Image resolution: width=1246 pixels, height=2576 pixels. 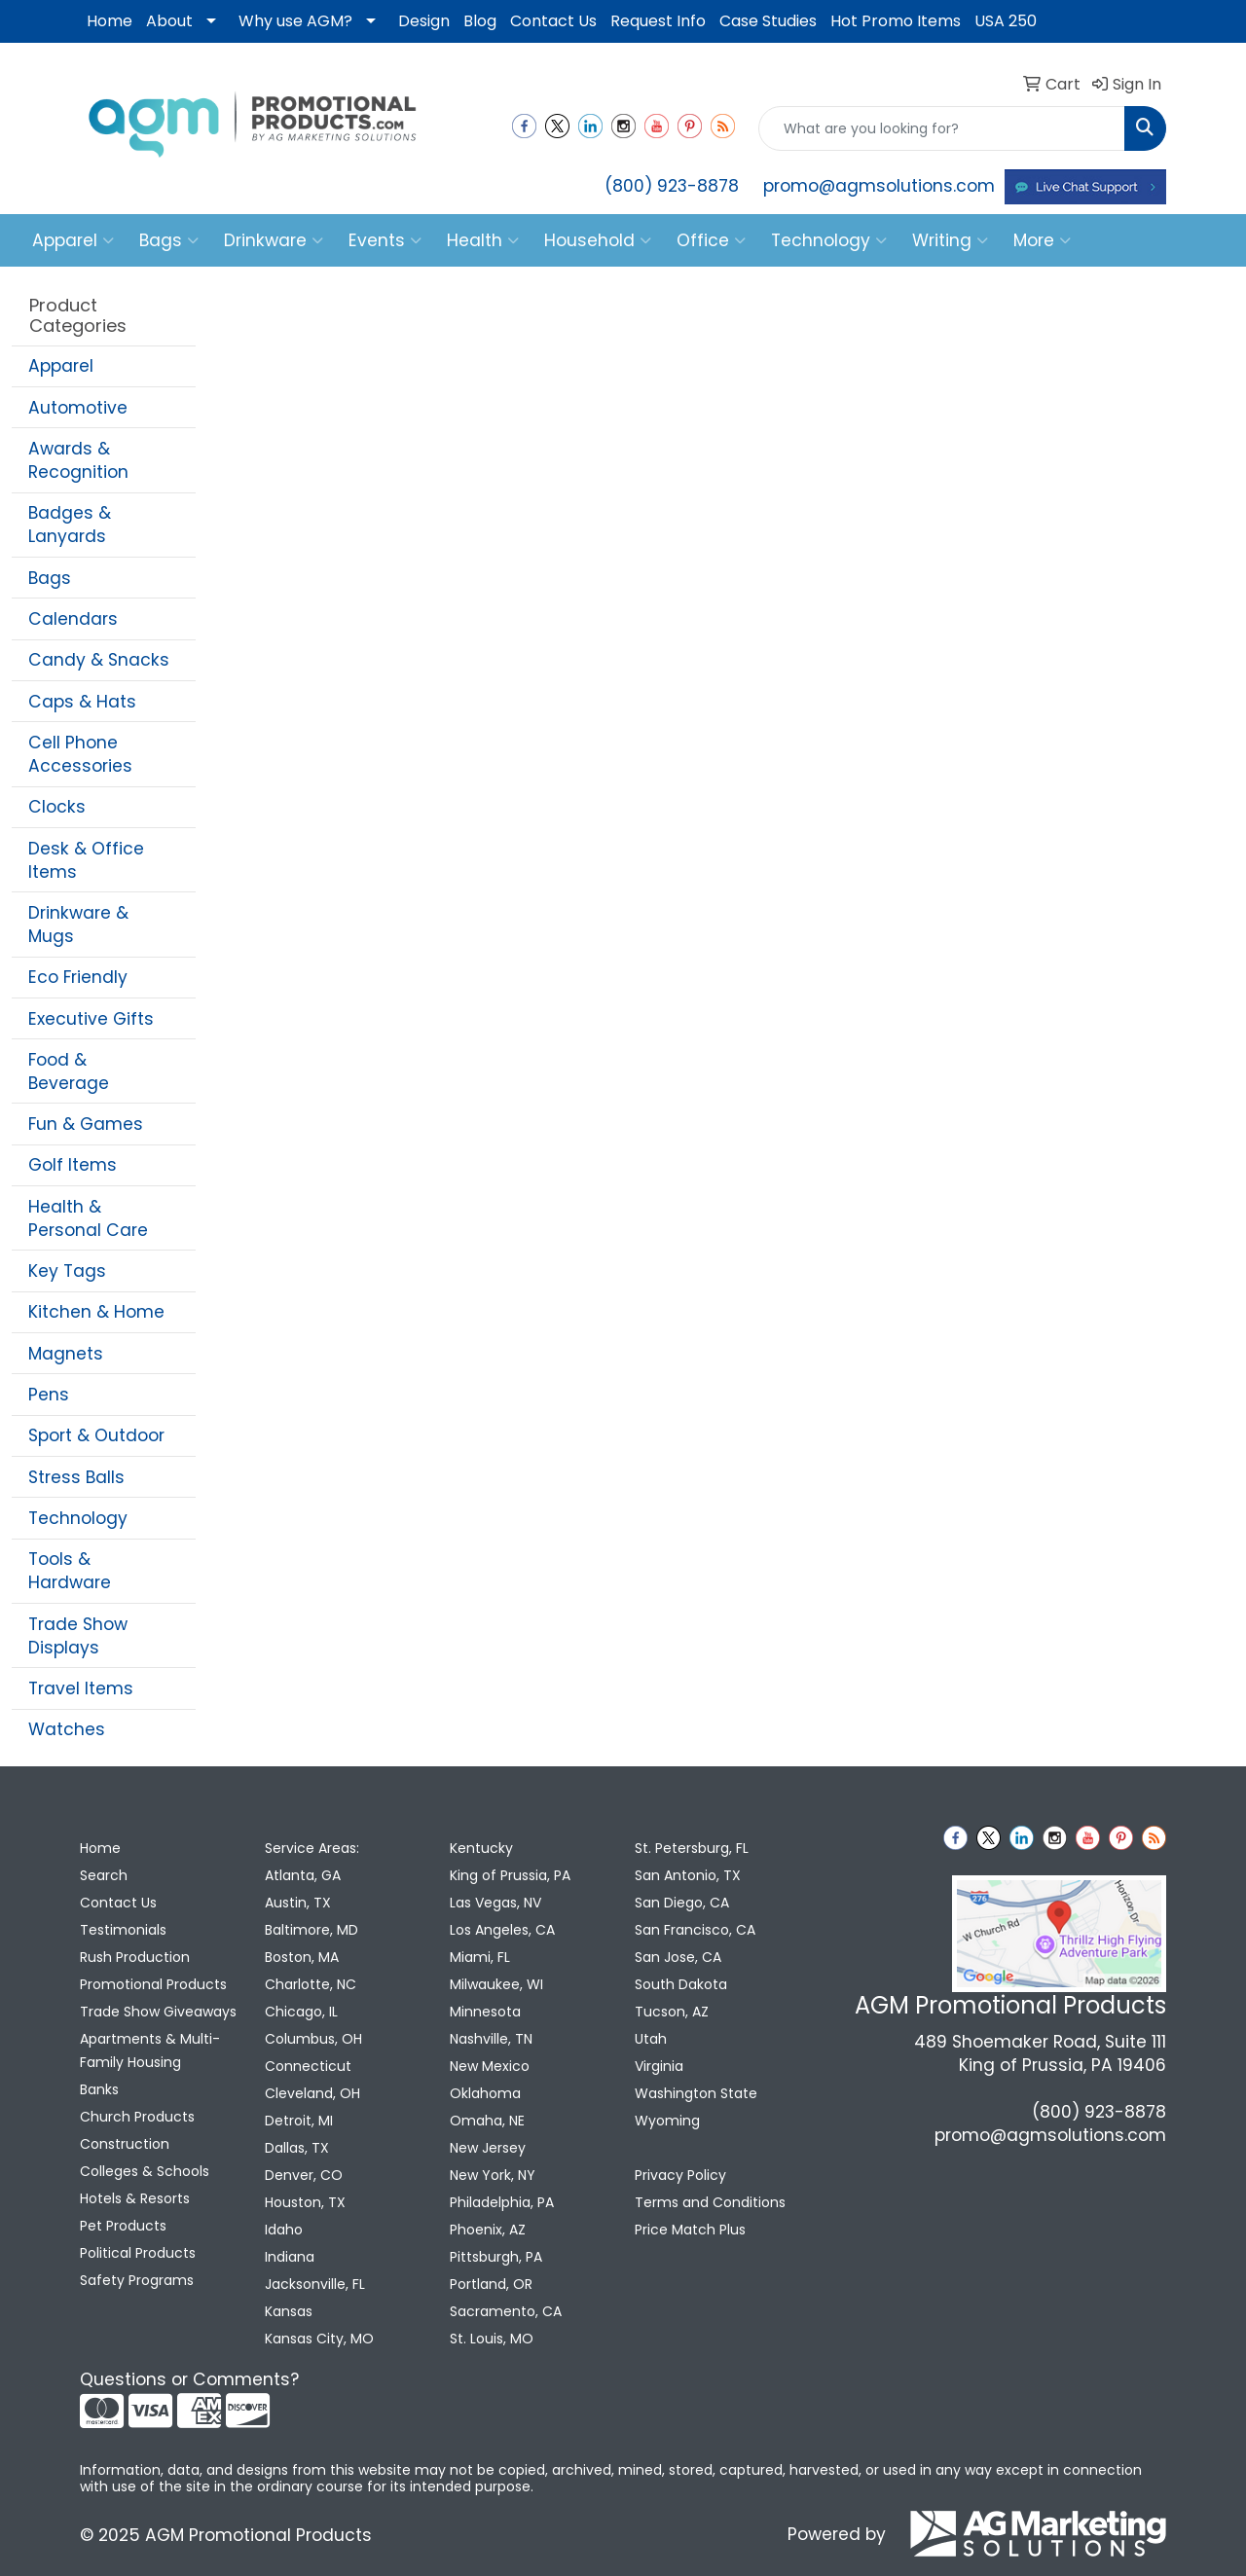 What do you see at coordinates (496, 2257) in the screenshot?
I see `Pittsburgh, PA` at bounding box center [496, 2257].